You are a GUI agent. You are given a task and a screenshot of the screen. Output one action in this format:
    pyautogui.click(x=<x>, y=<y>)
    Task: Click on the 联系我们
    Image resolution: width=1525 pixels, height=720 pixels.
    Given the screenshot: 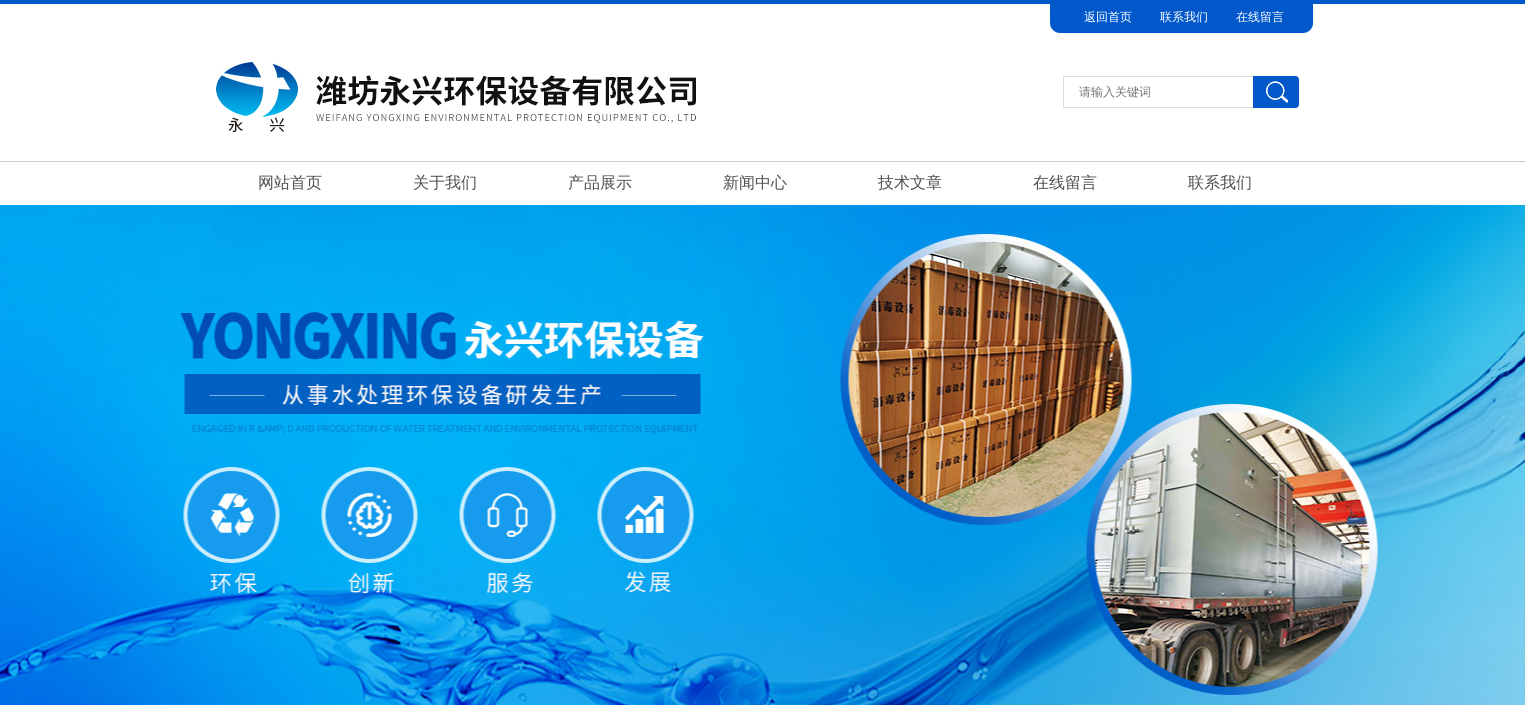 What is the action you would take?
    pyautogui.click(x=1184, y=17)
    